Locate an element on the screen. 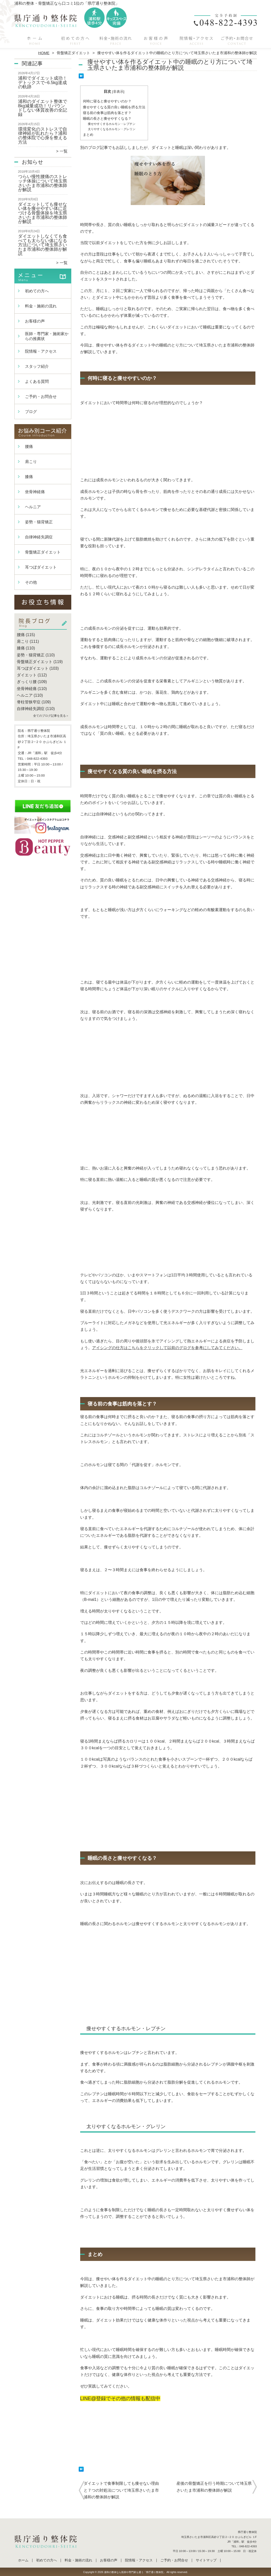 This screenshot has height=2576, width=271. 坐骨神経痛 is located at coordinates (35, 492).